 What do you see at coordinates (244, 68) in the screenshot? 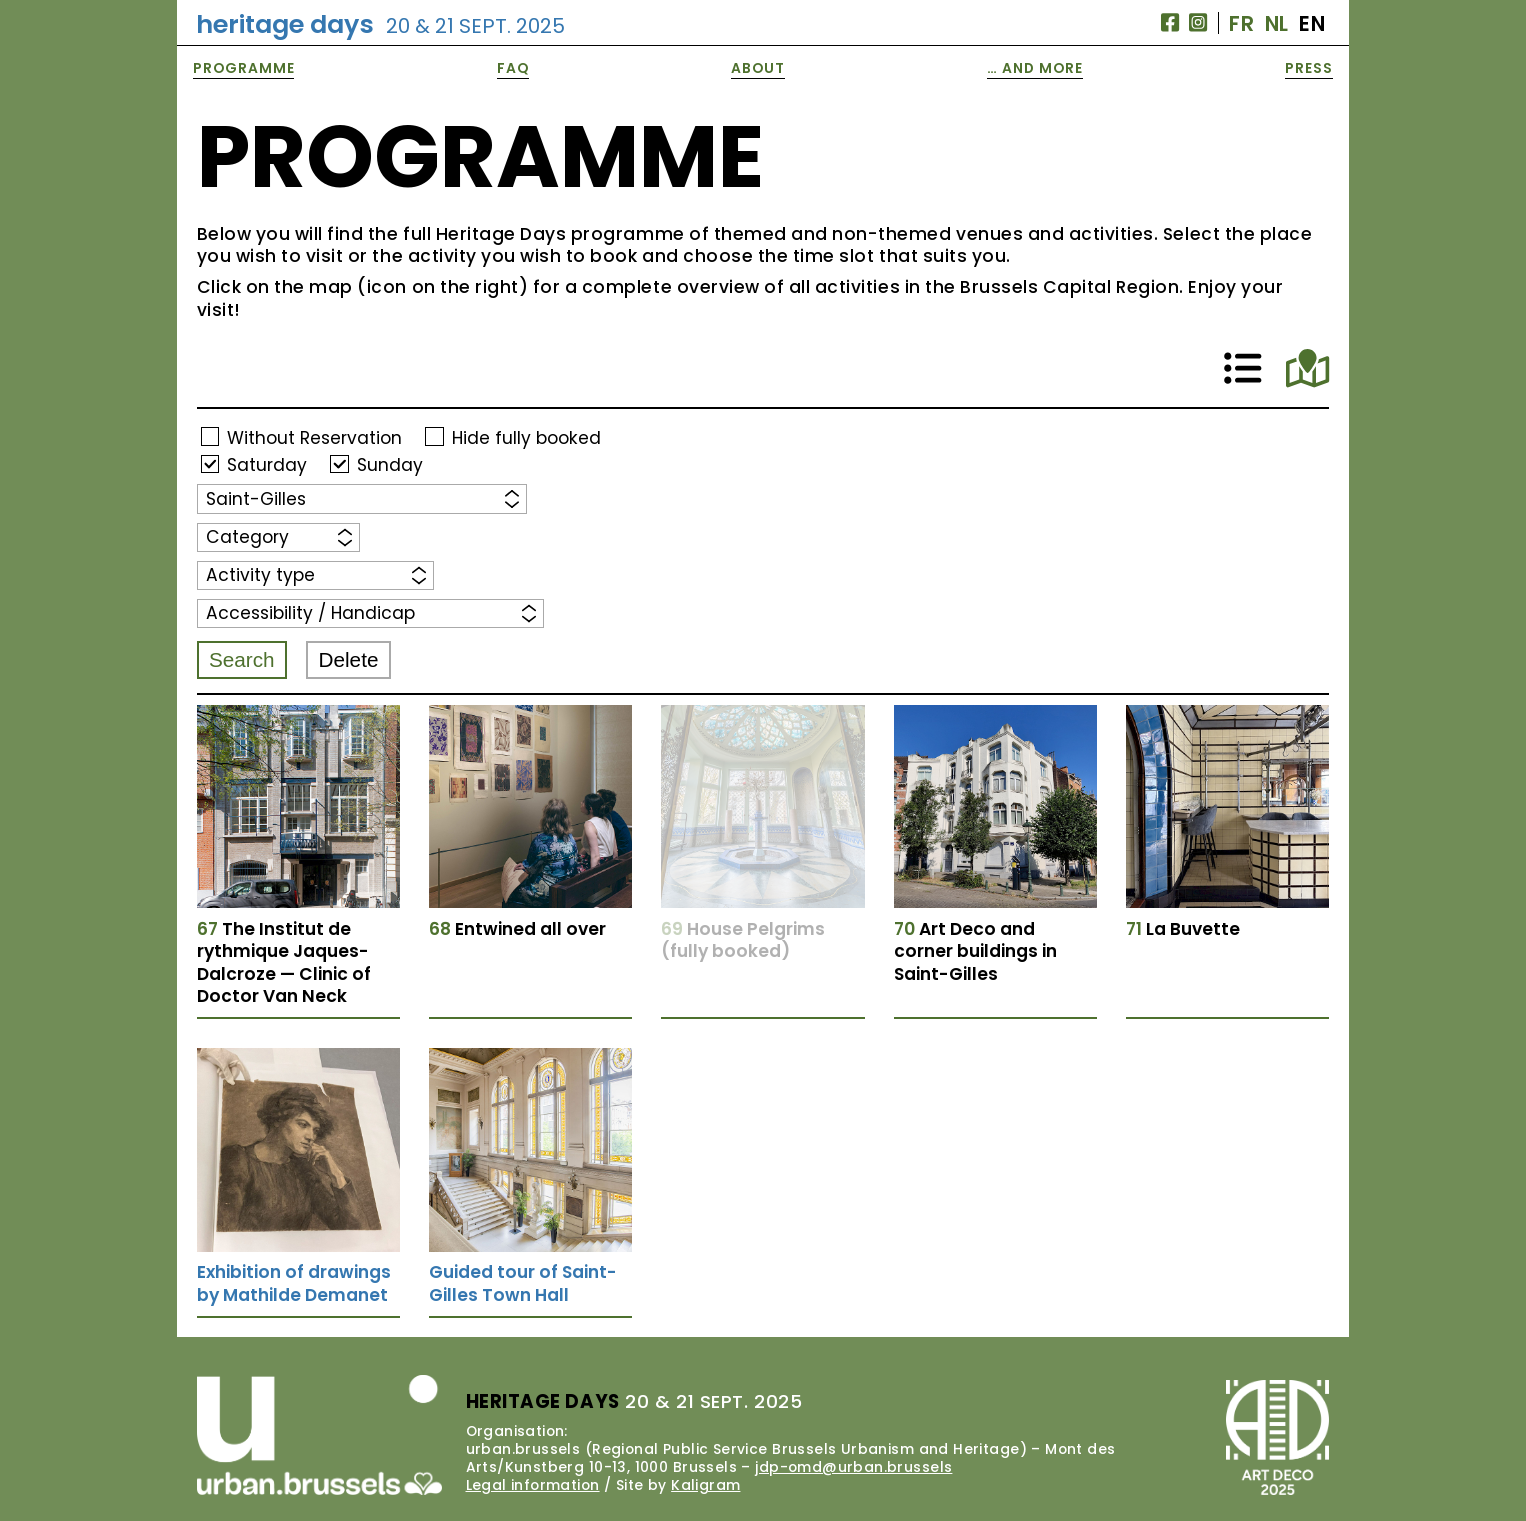
I see `Programme` at bounding box center [244, 68].